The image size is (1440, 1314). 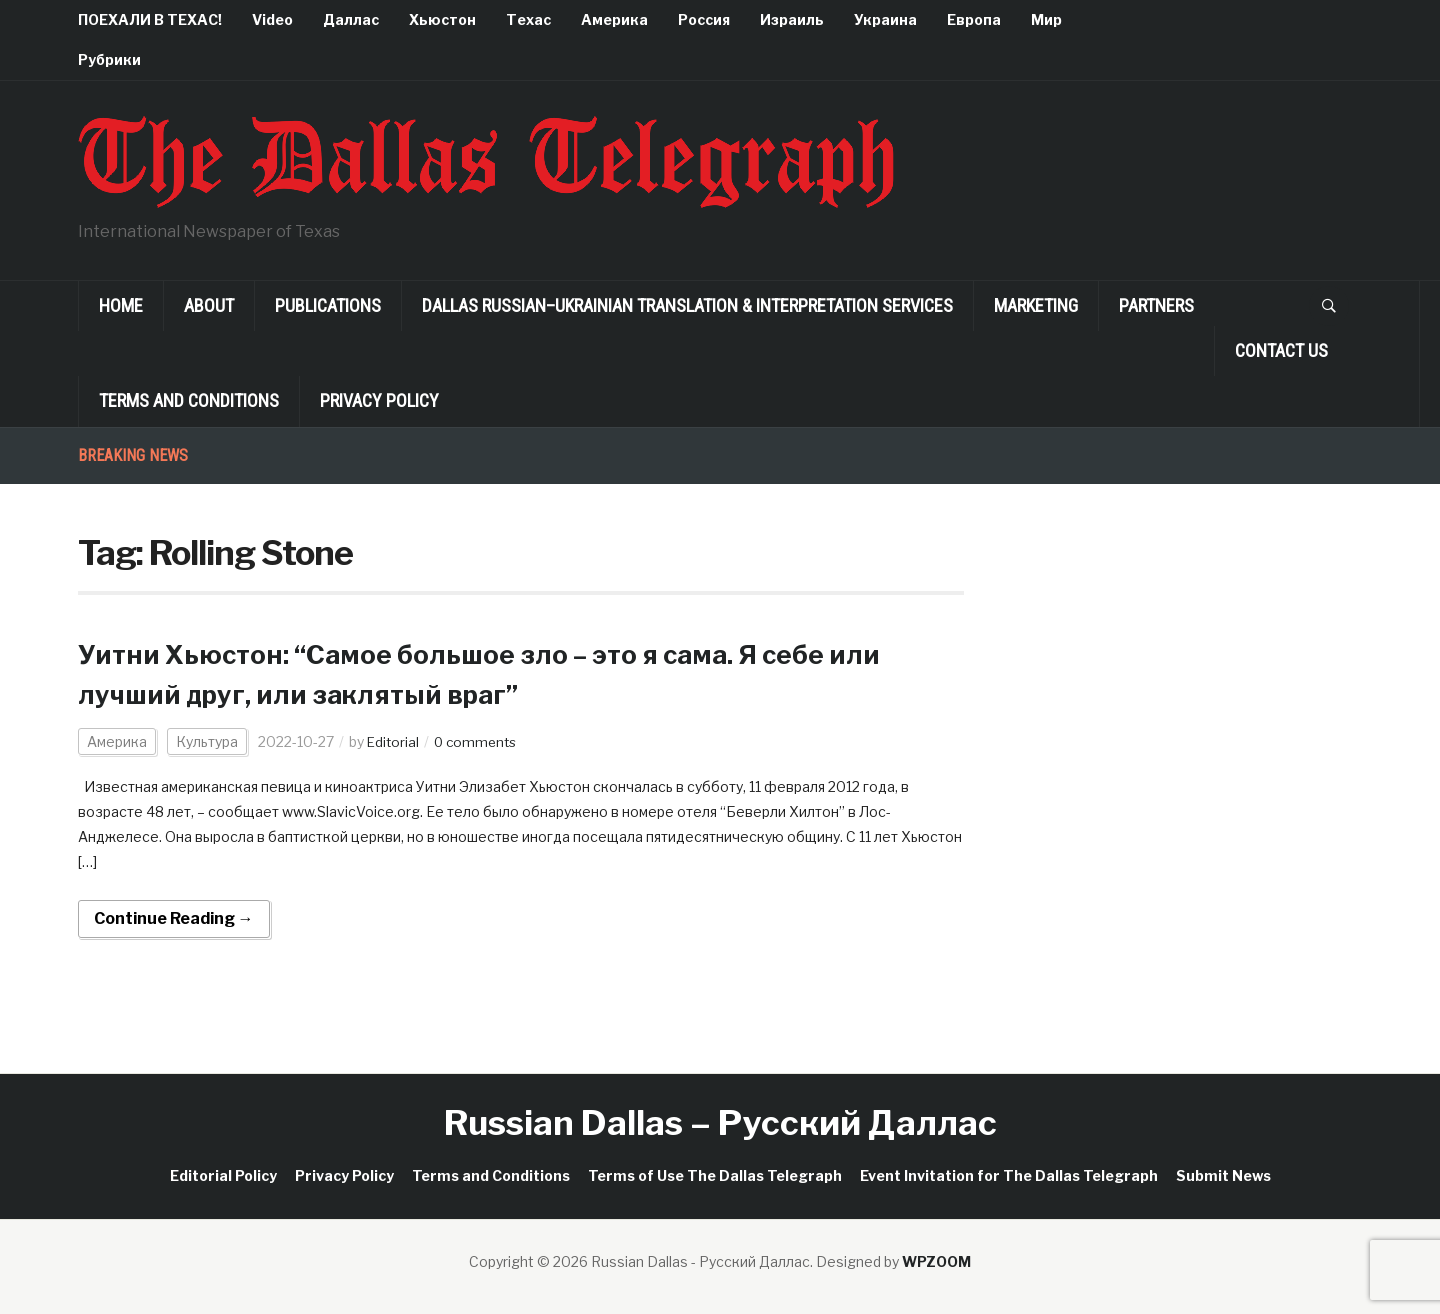 I want to click on Event Invitation for The Dallas Telegraph, so click(x=1009, y=1175).